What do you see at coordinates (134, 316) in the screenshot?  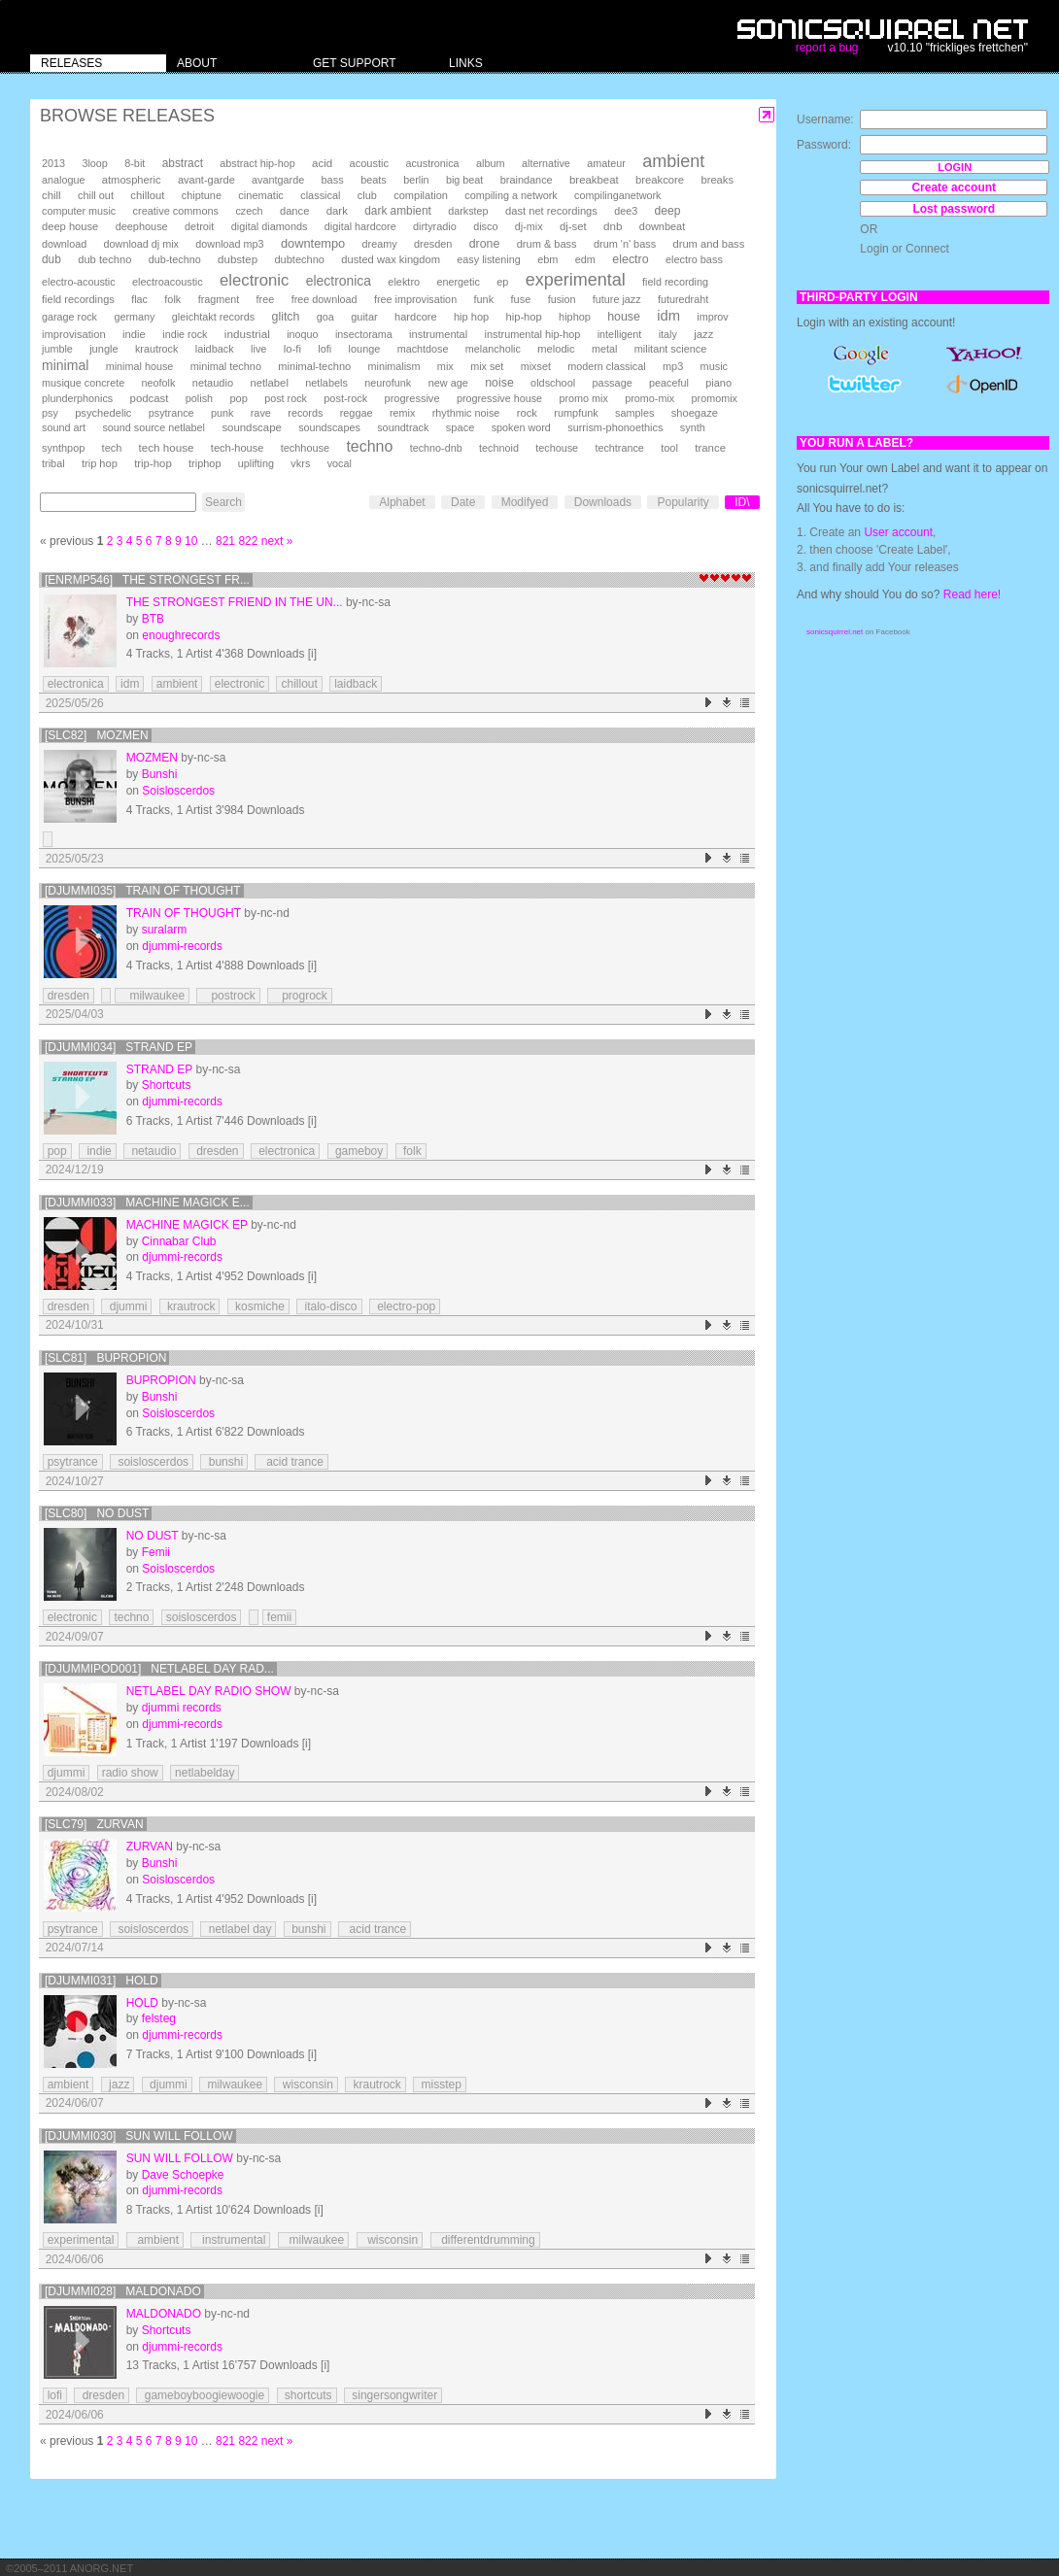 I see `germany` at bounding box center [134, 316].